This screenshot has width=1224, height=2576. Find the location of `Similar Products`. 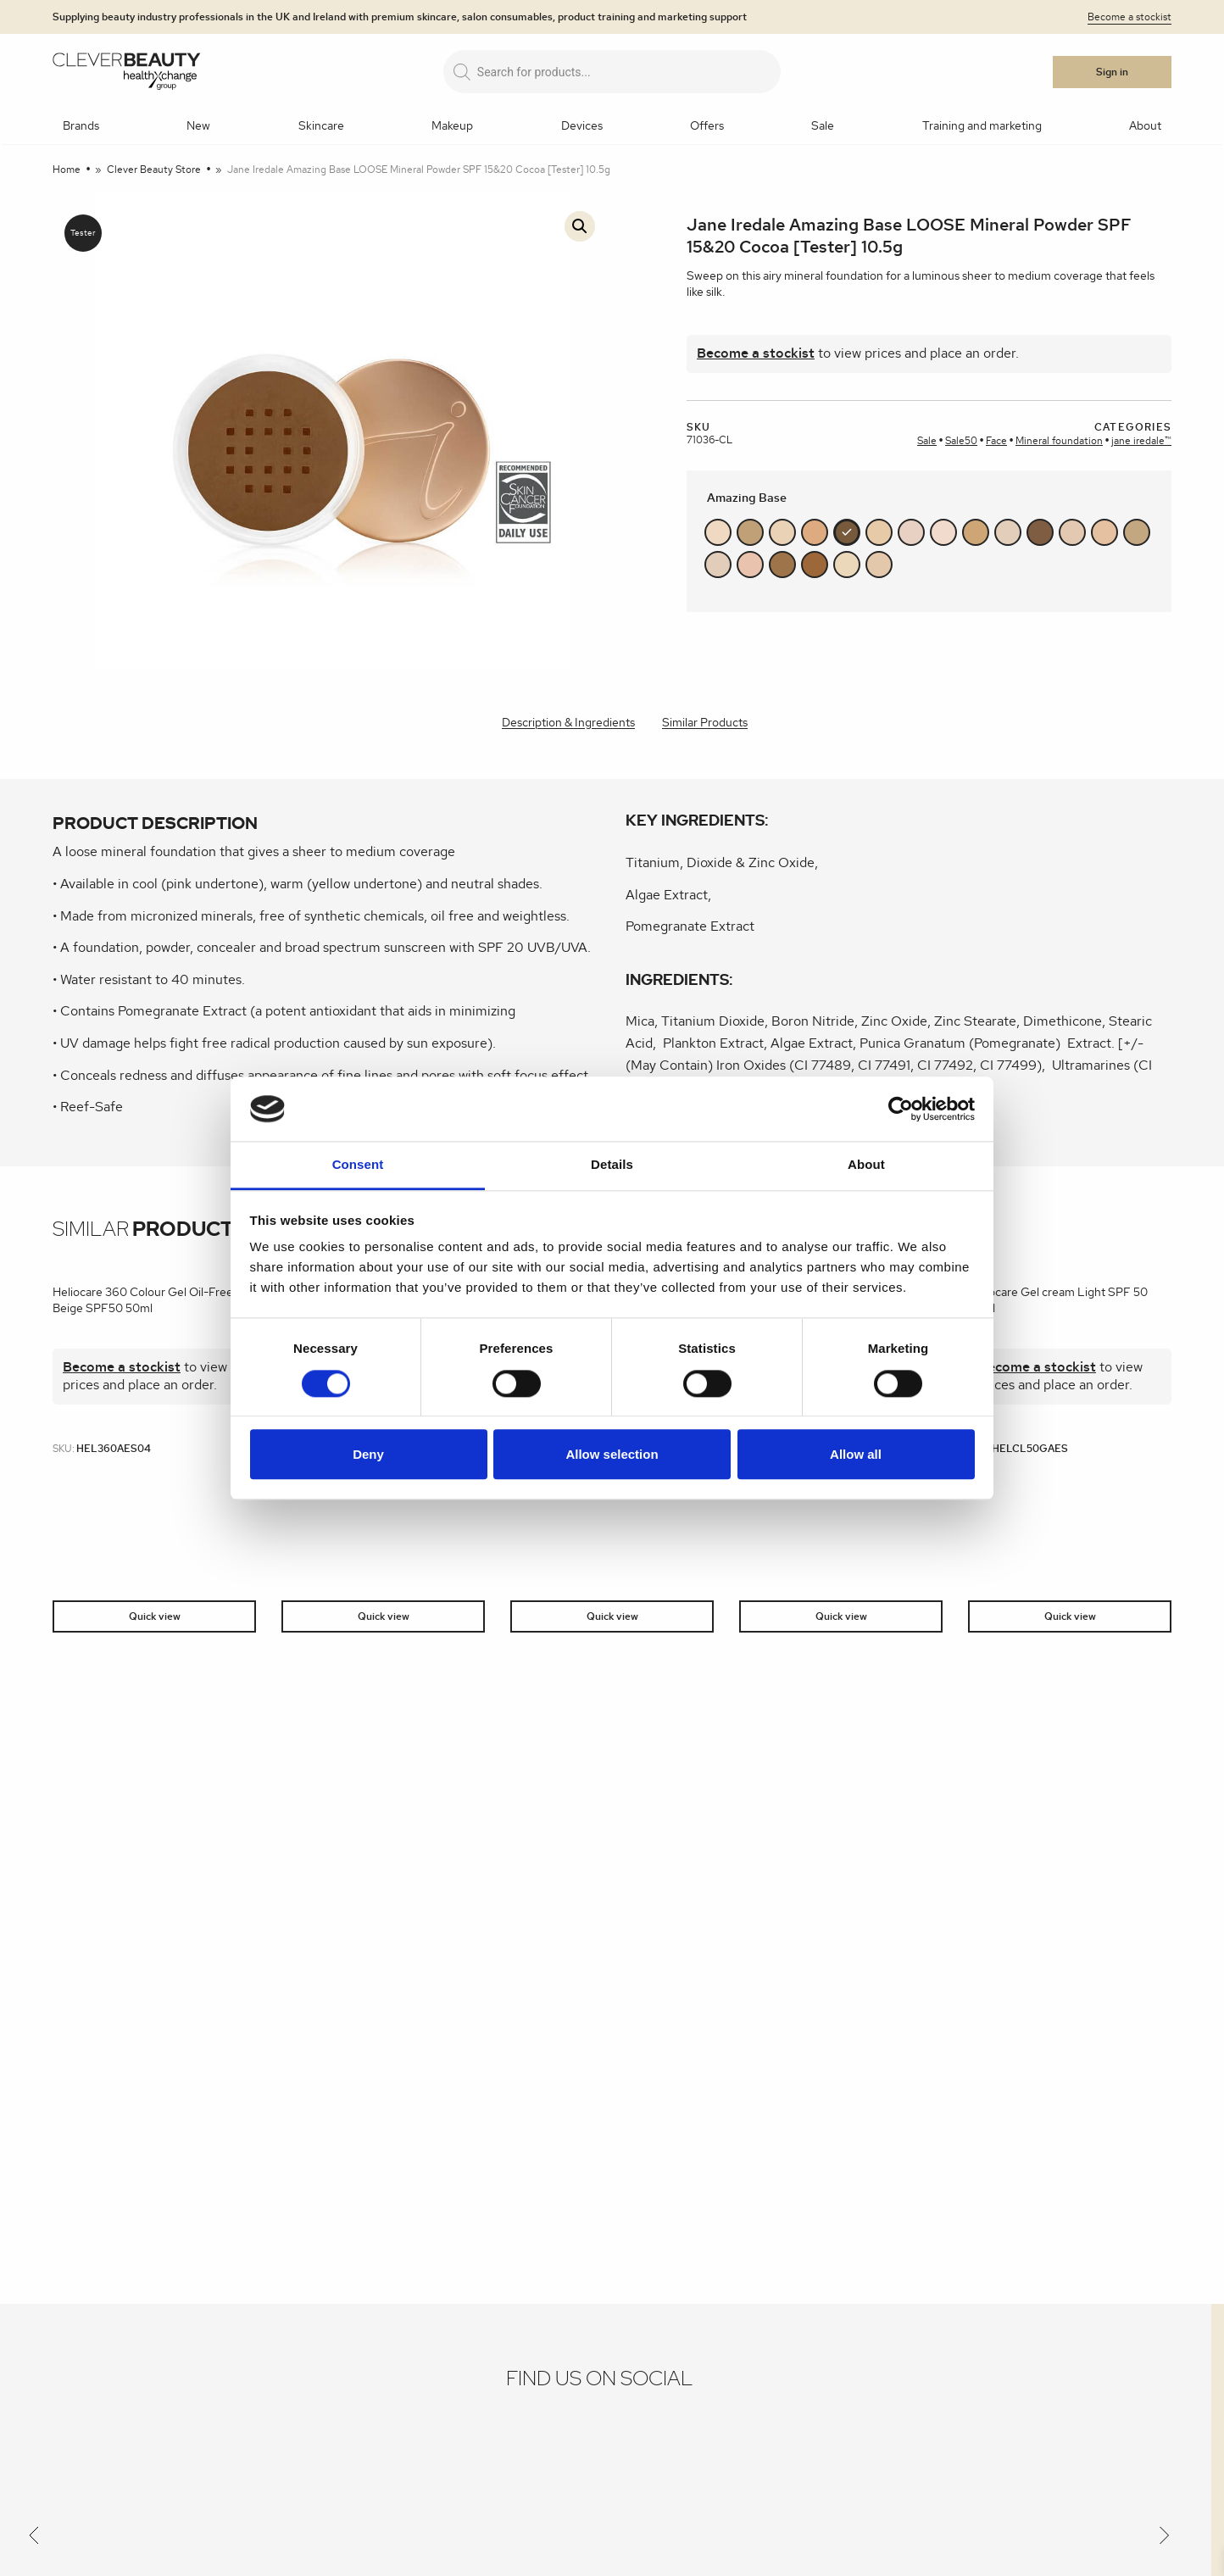

Similar Products is located at coordinates (705, 723).